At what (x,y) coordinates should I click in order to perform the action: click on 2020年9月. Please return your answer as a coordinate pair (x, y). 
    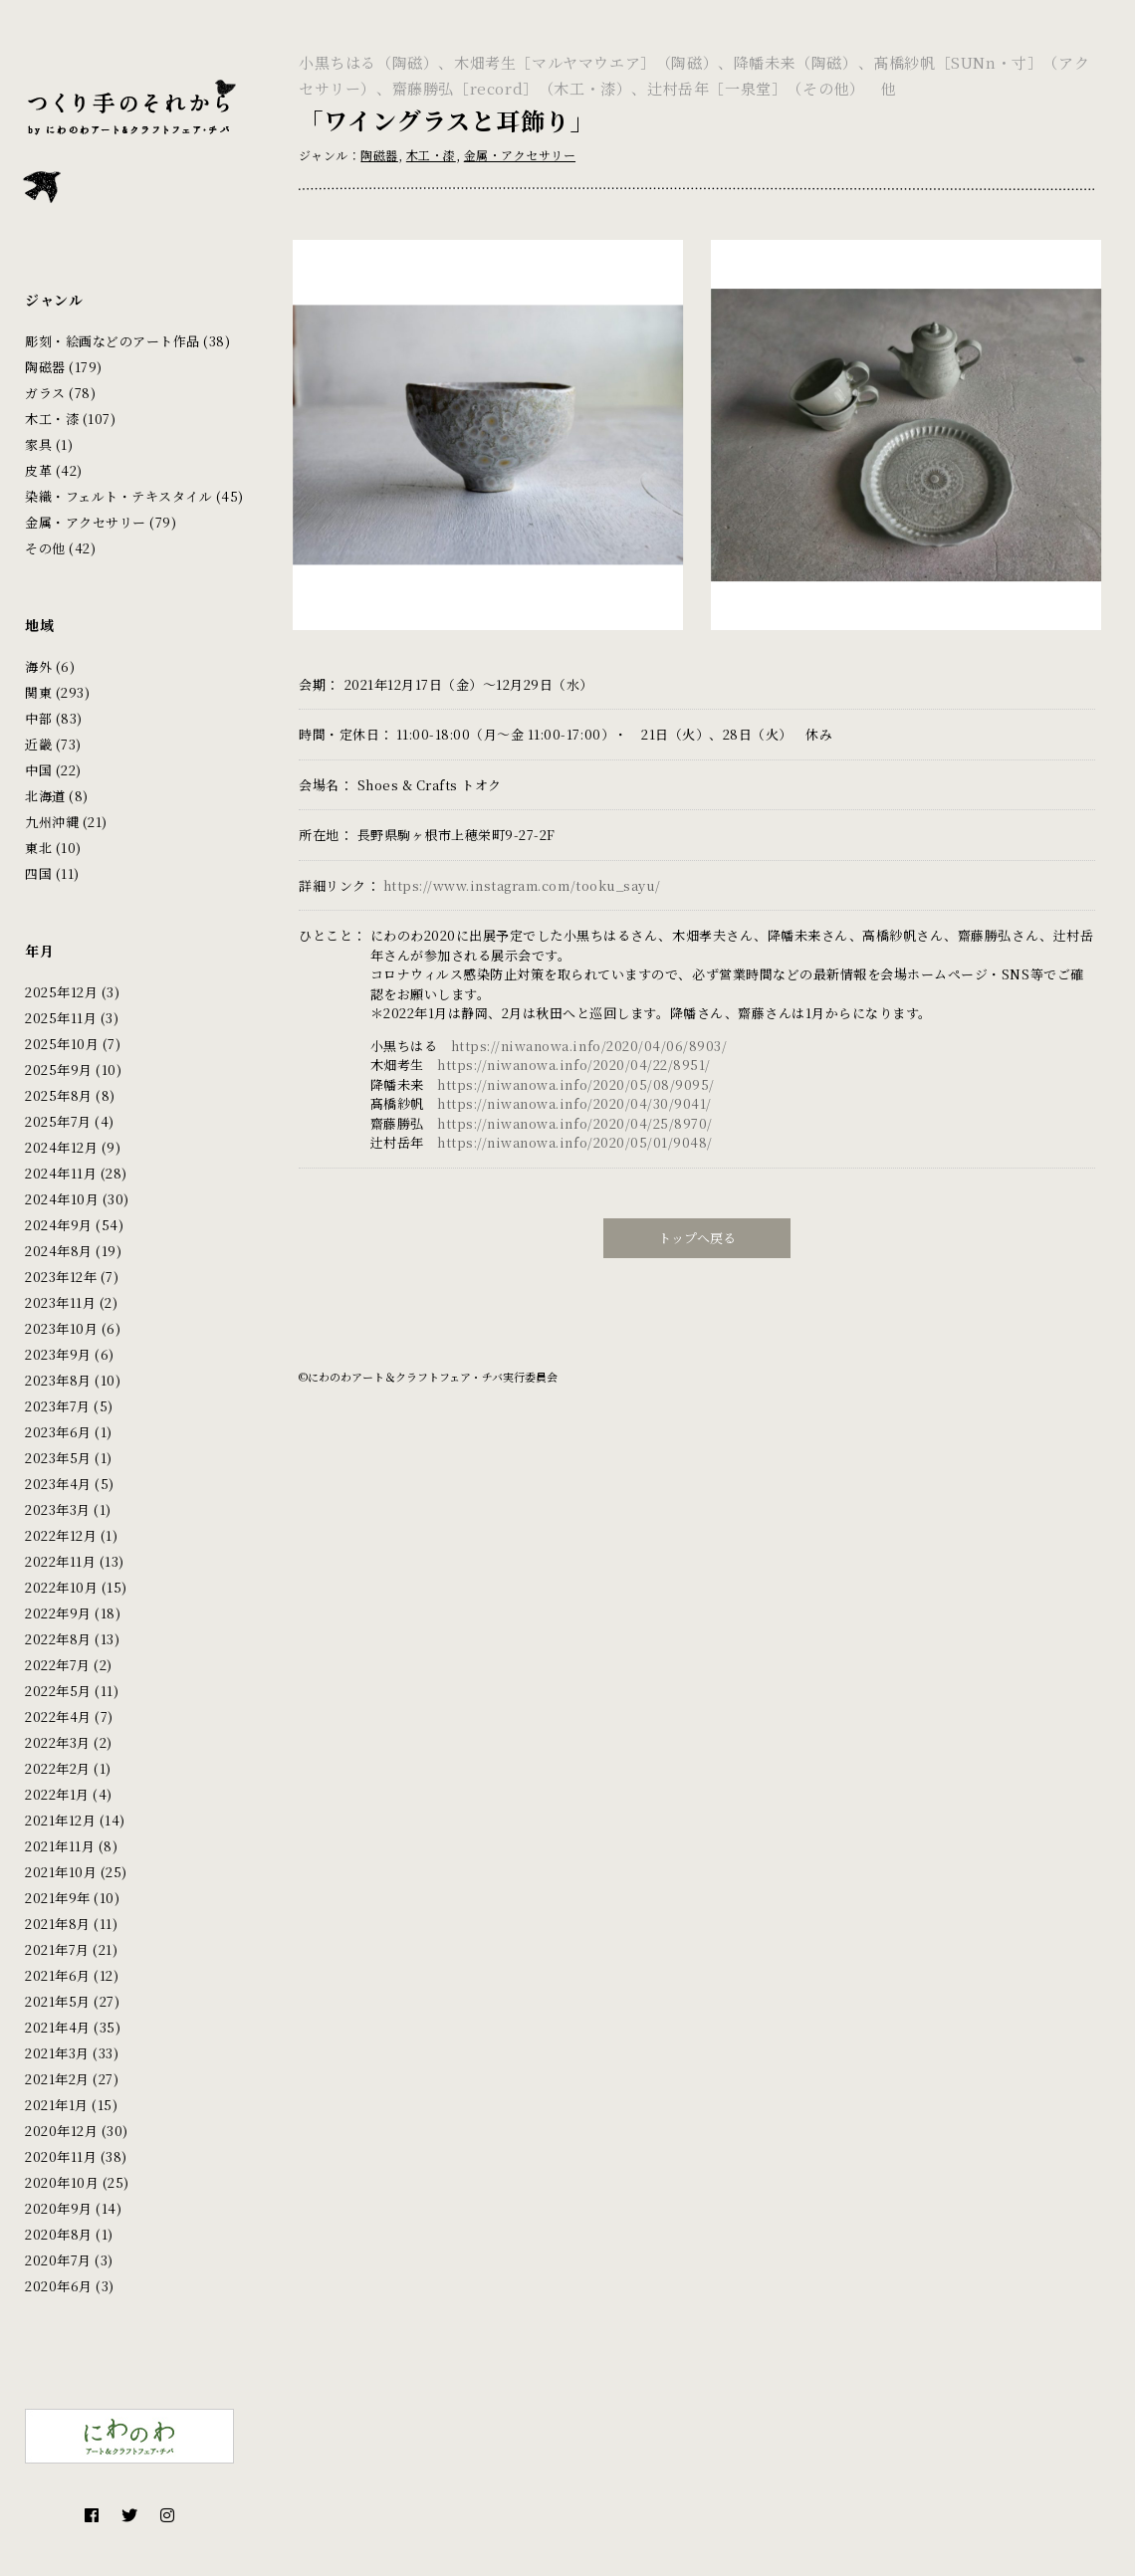
    Looking at the image, I should click on (59, 2208).